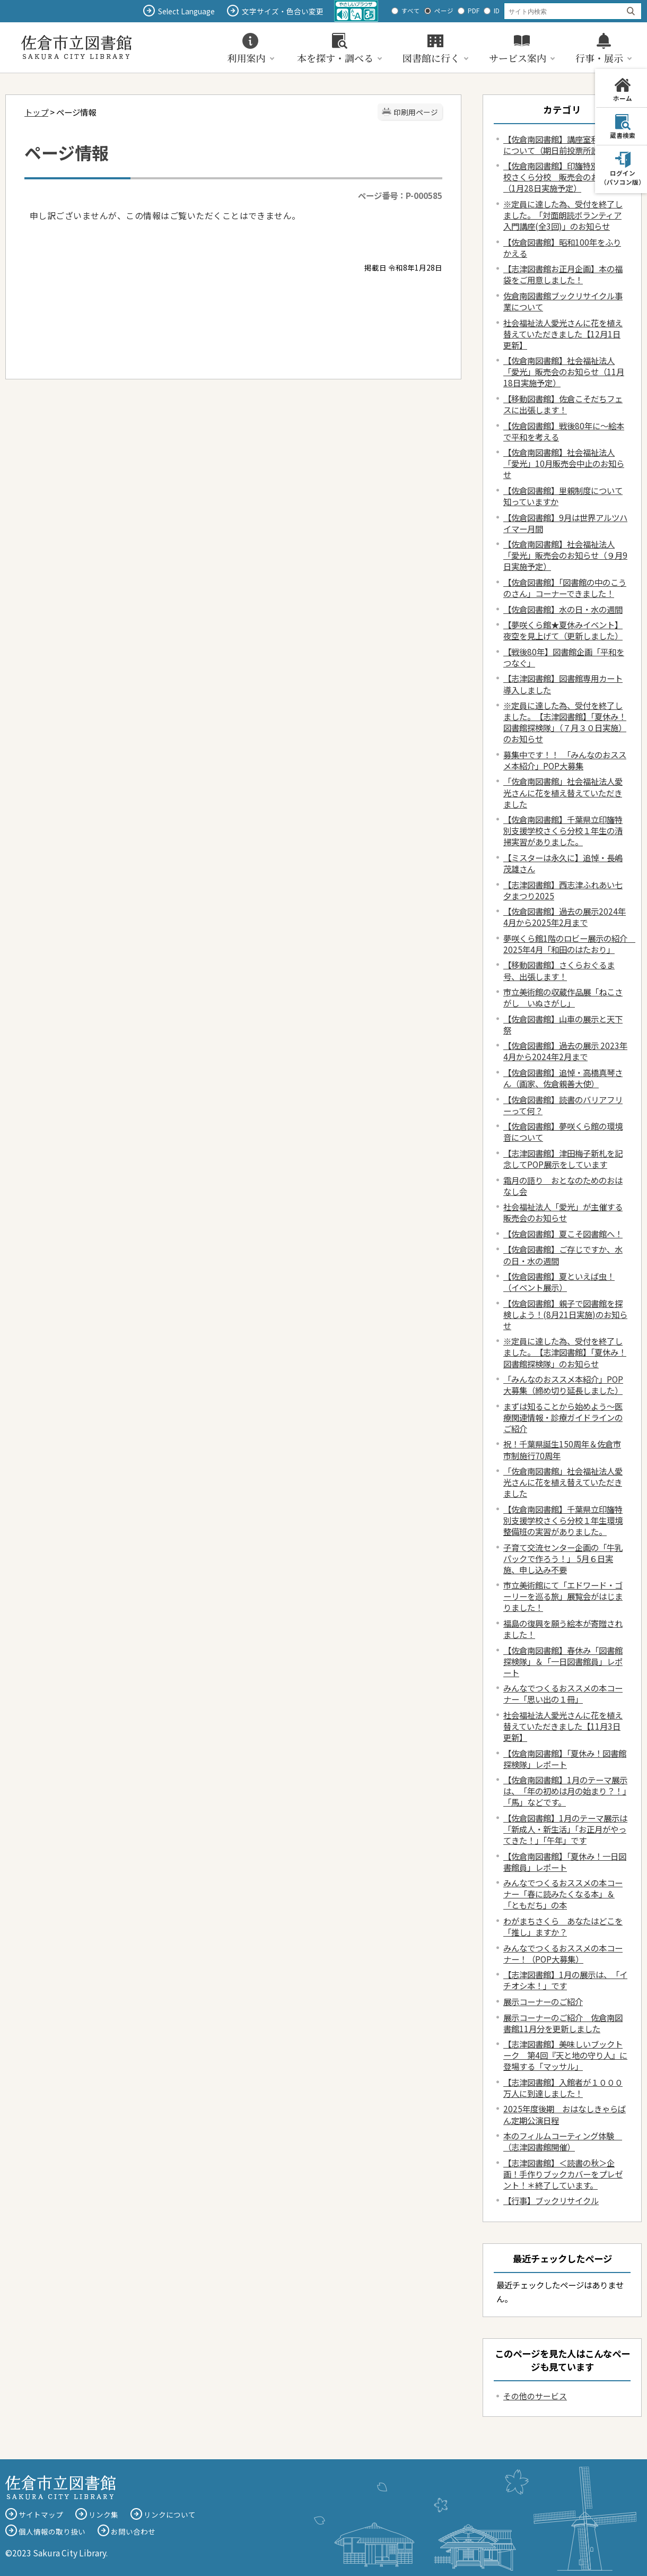 Image resolution: width=647 pixels, height=2576 pixels. Describe the element at coordinates (563, 144) in the screenshot. I see `【佐倉南図書館】講座室利用停止について（期日前投票所設置）` at that location.